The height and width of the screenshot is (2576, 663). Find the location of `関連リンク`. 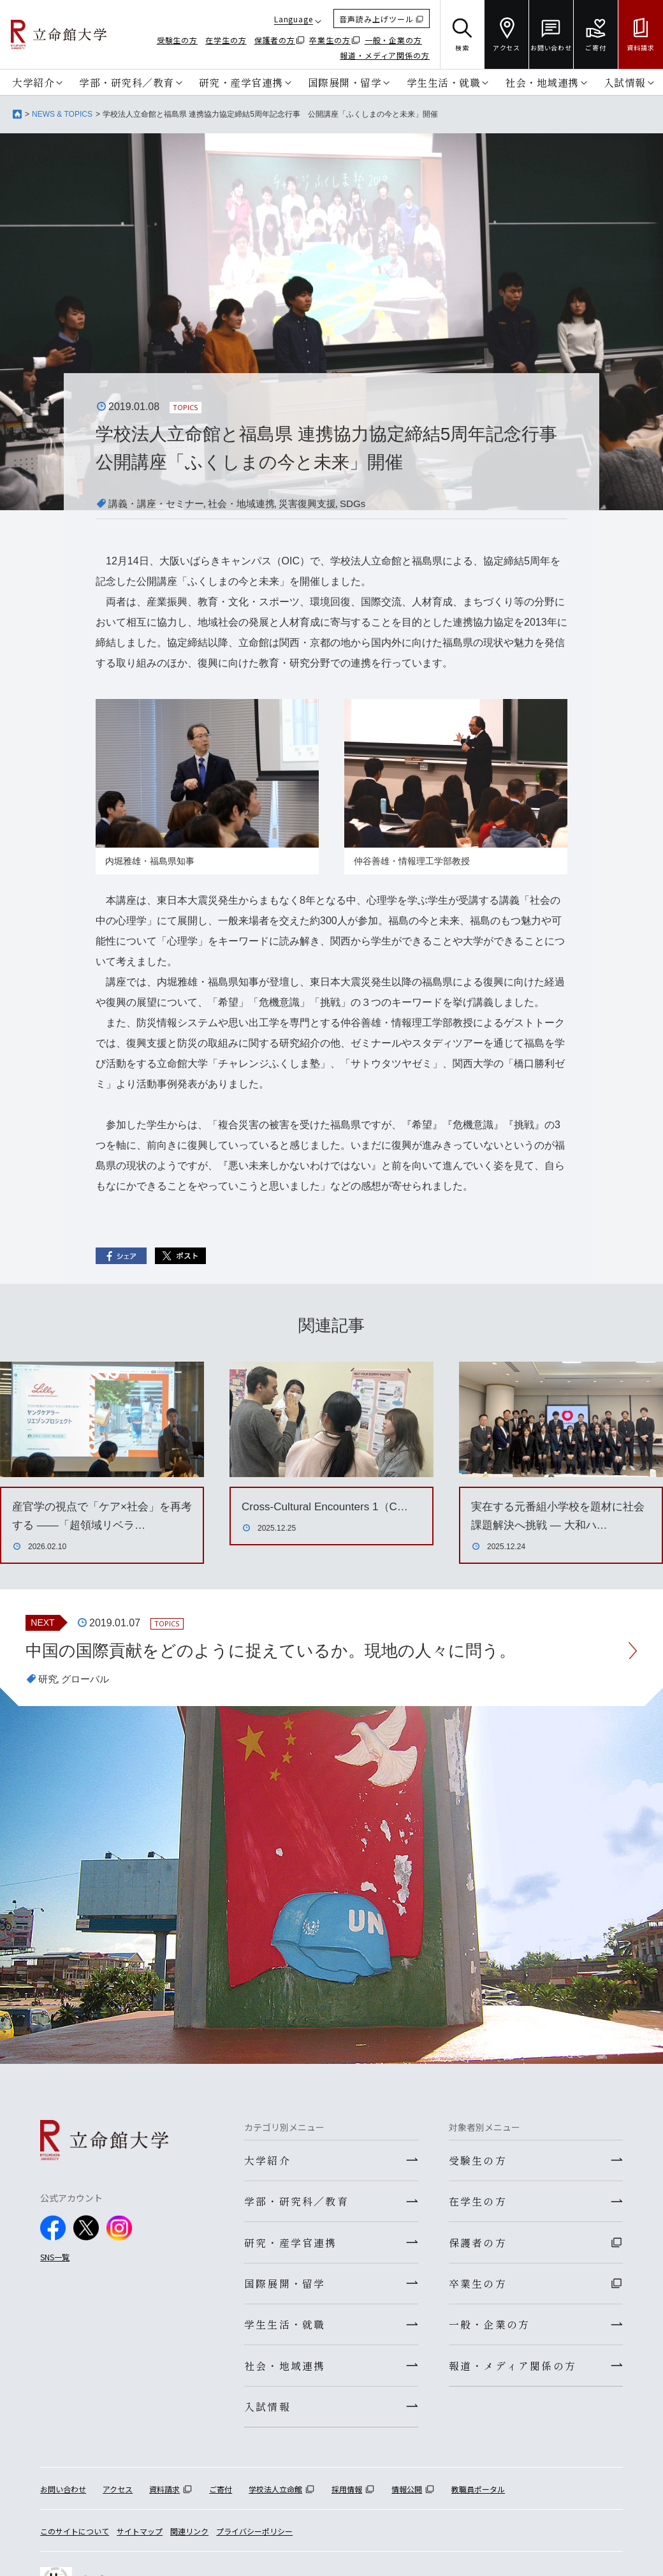

関連リンク is located at coordinates (189, 2540).